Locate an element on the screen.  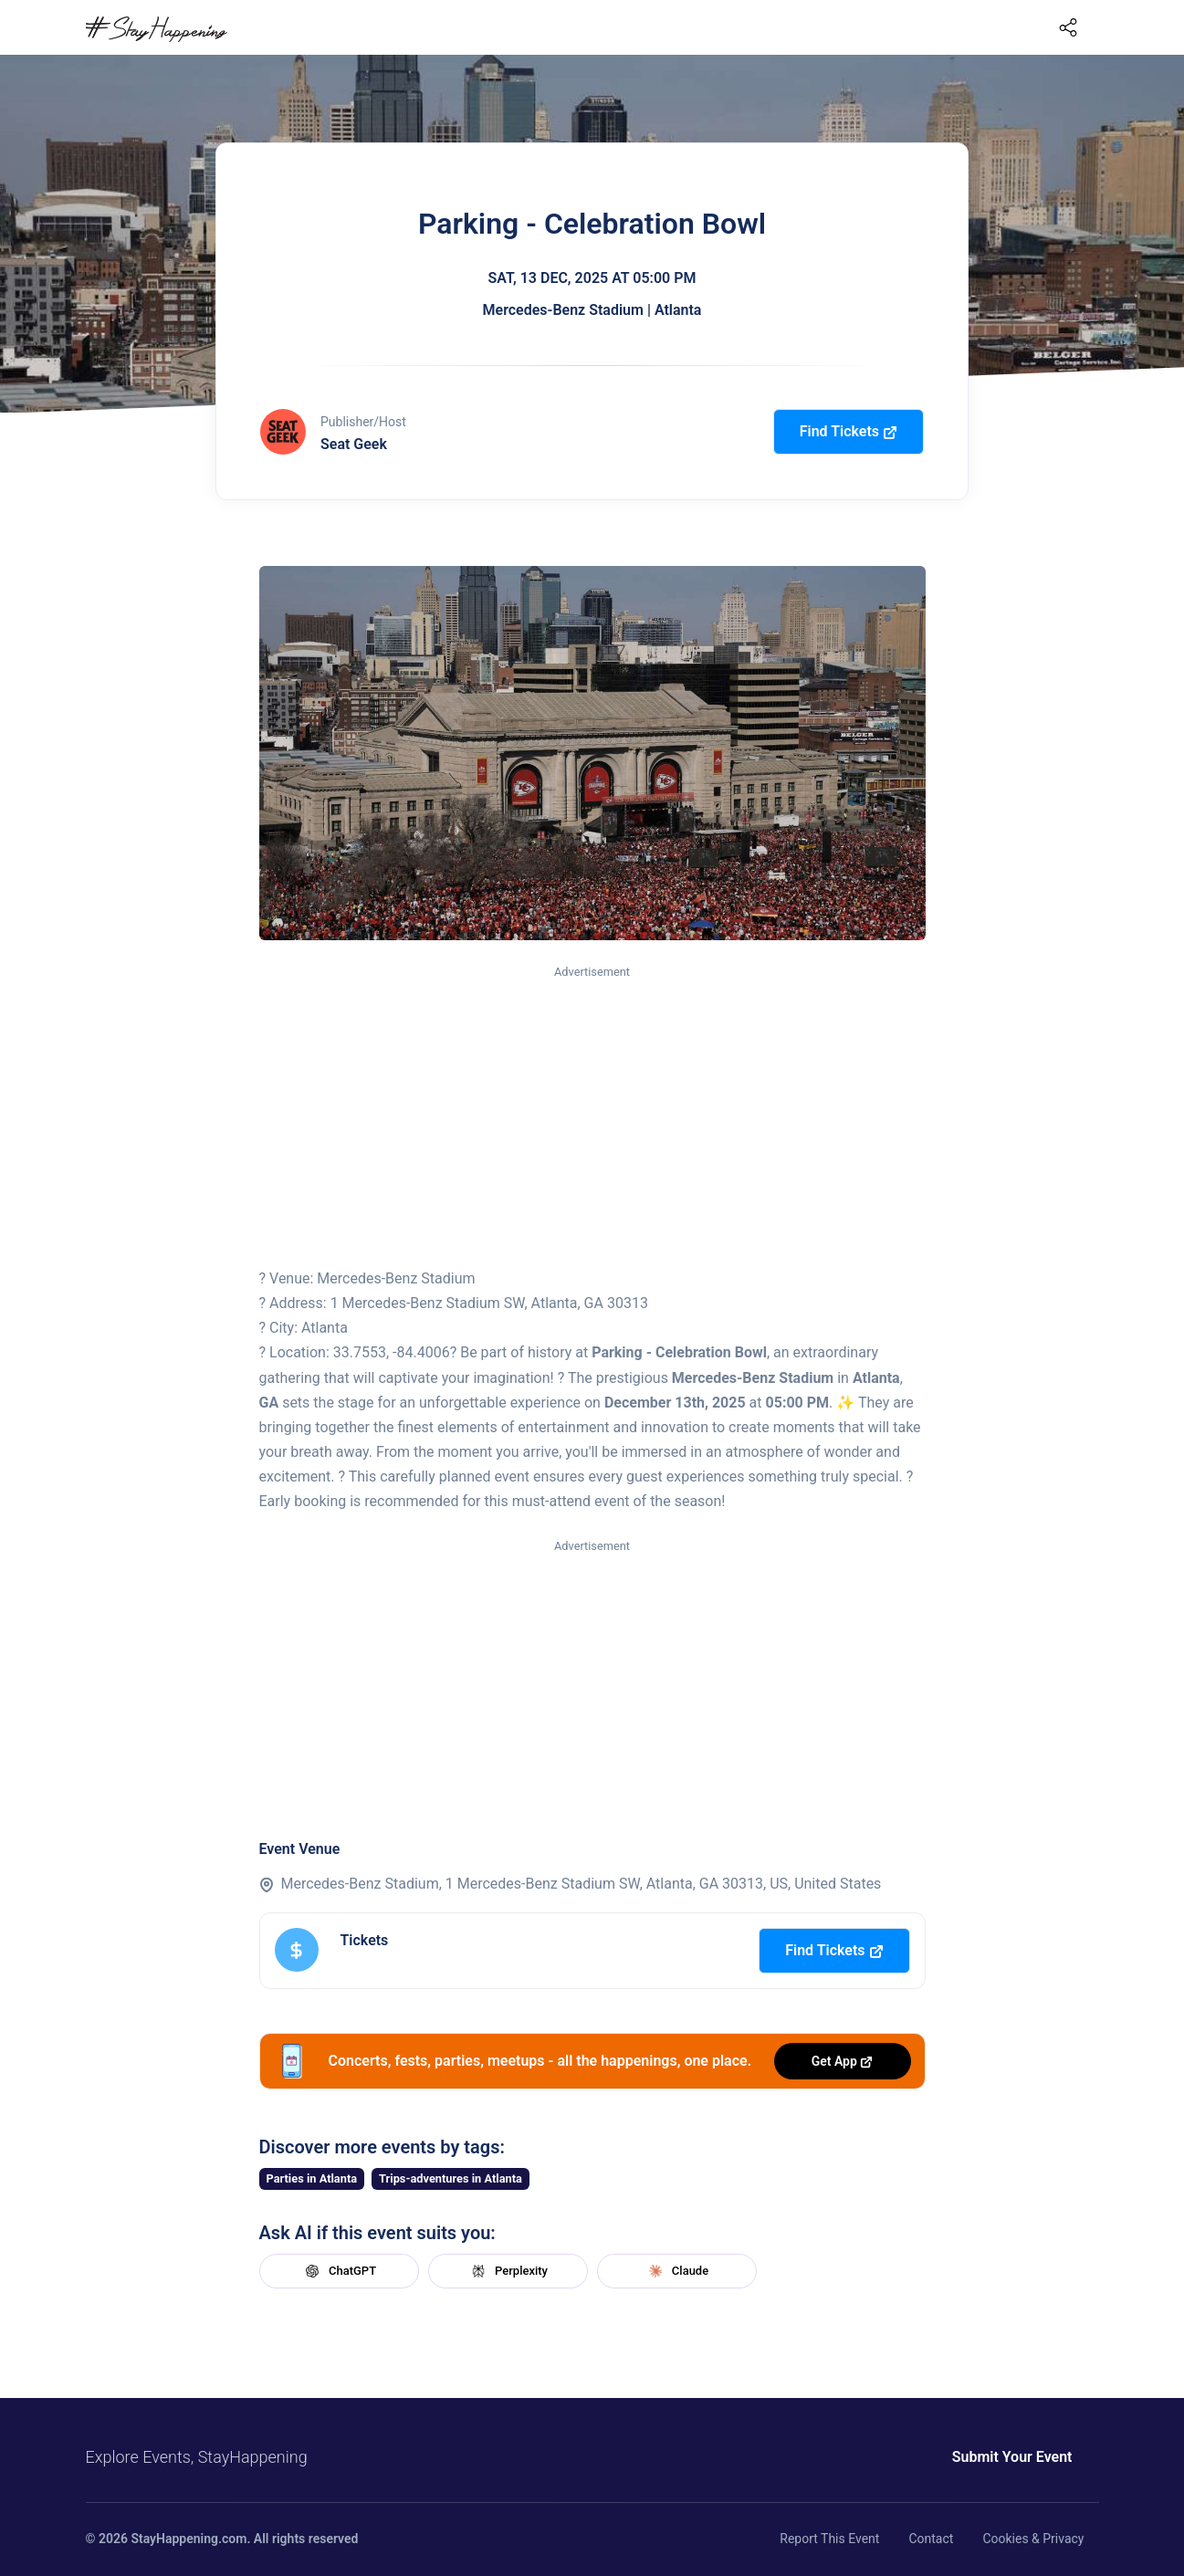
Claude is located at coordinates (676, 2271).